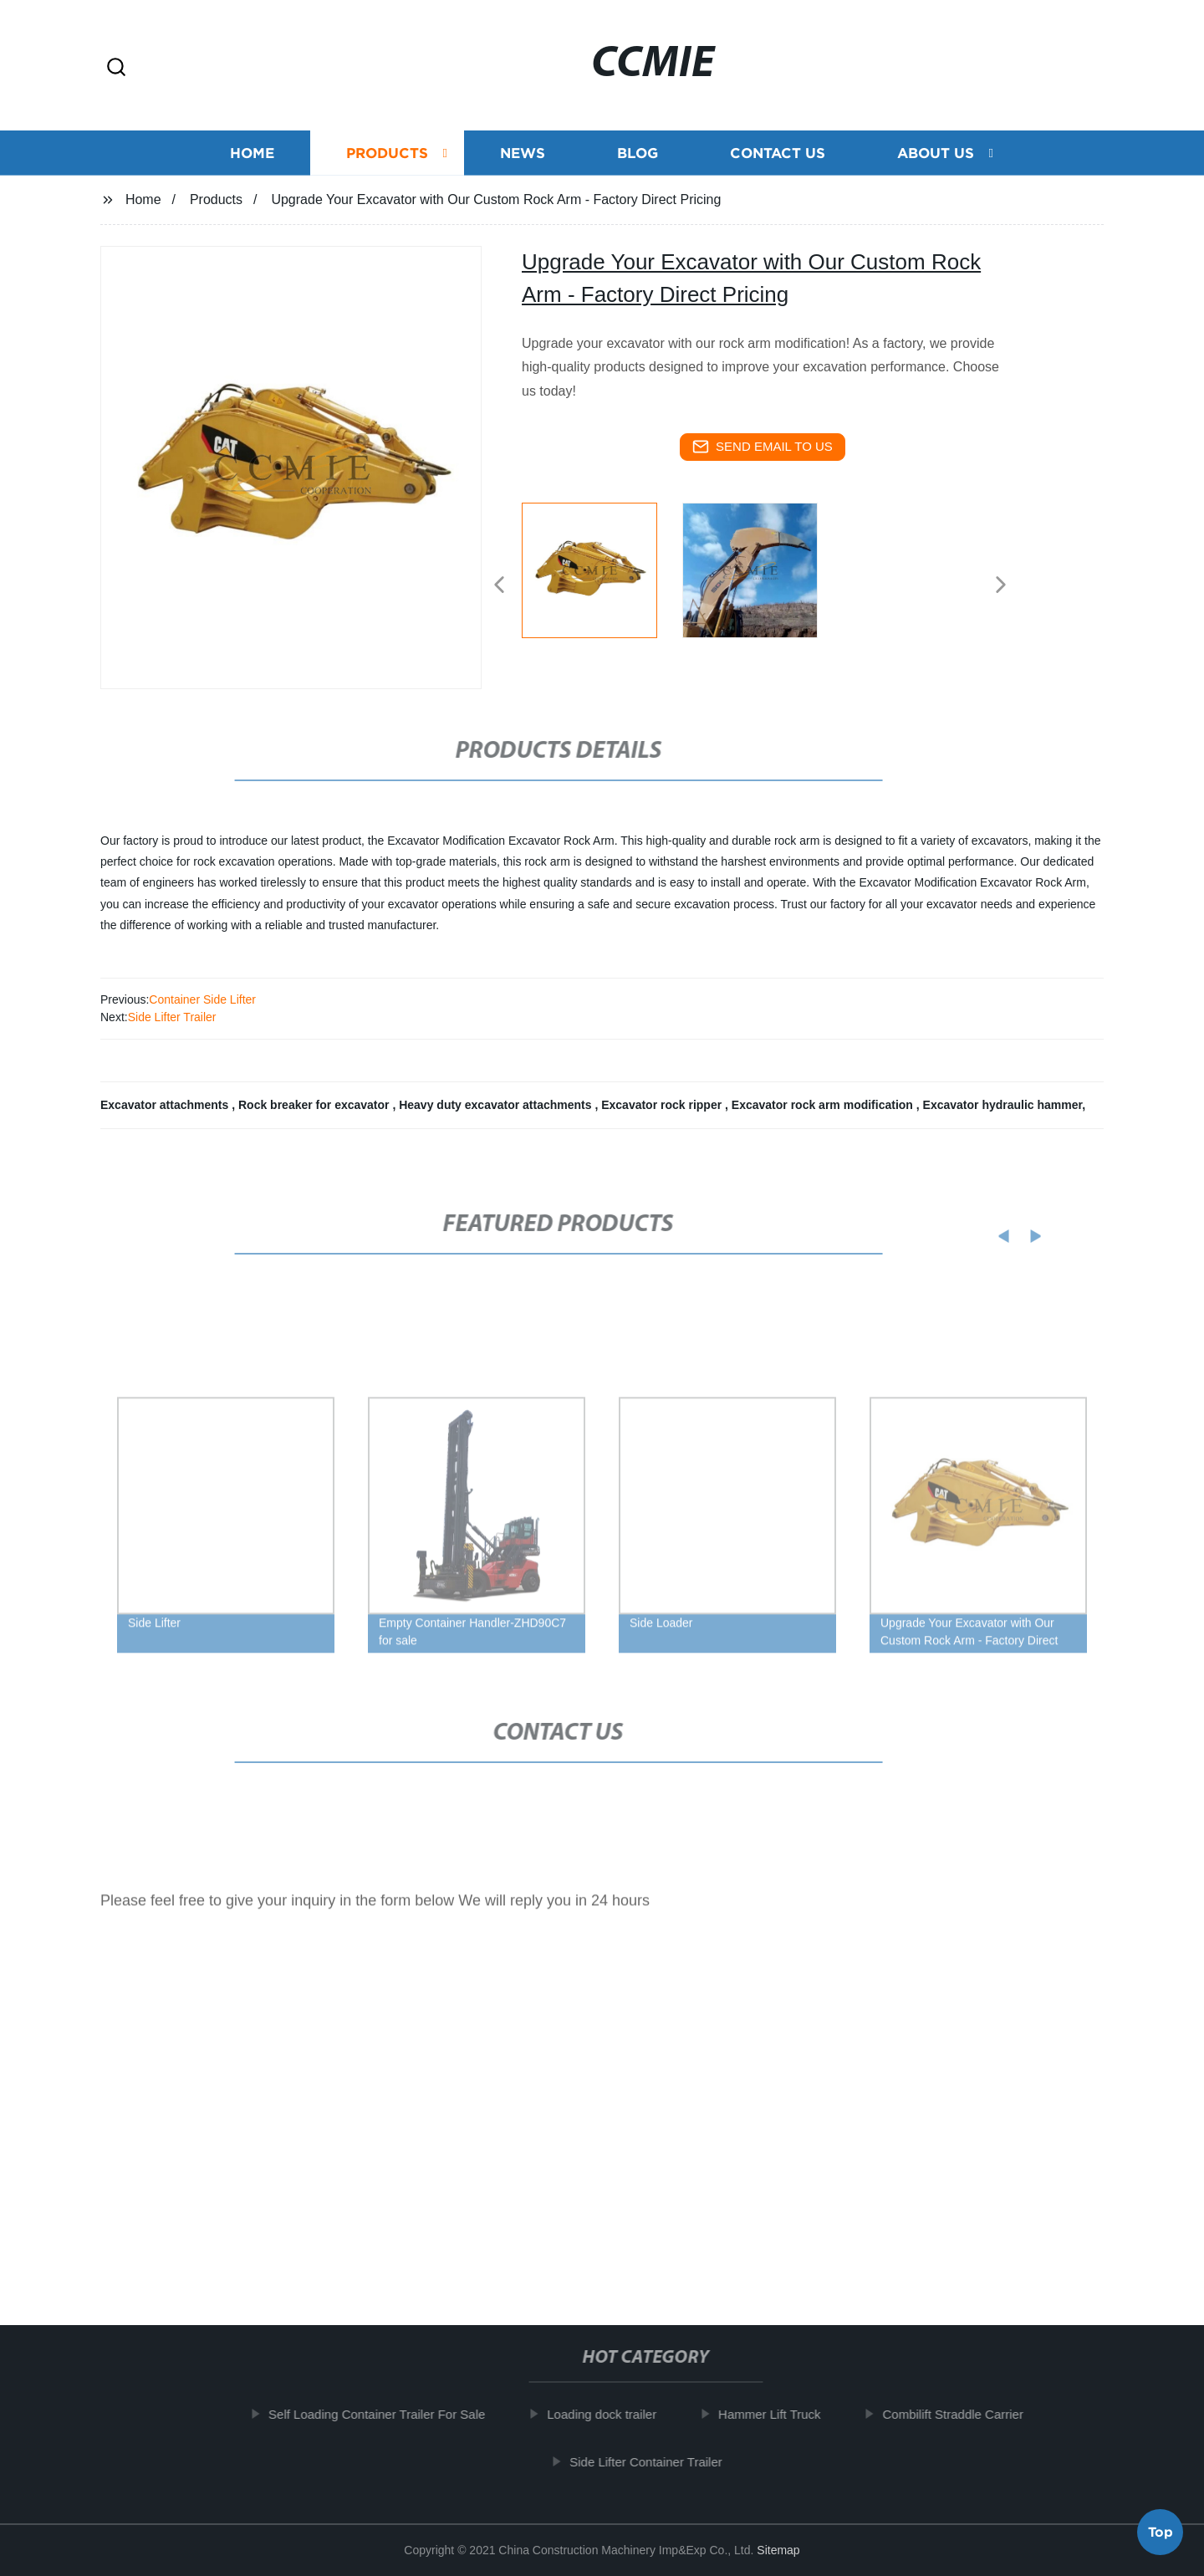 The height and width of the screenshot is (2576, 1204). I want to click on Home, so click(252, 153).